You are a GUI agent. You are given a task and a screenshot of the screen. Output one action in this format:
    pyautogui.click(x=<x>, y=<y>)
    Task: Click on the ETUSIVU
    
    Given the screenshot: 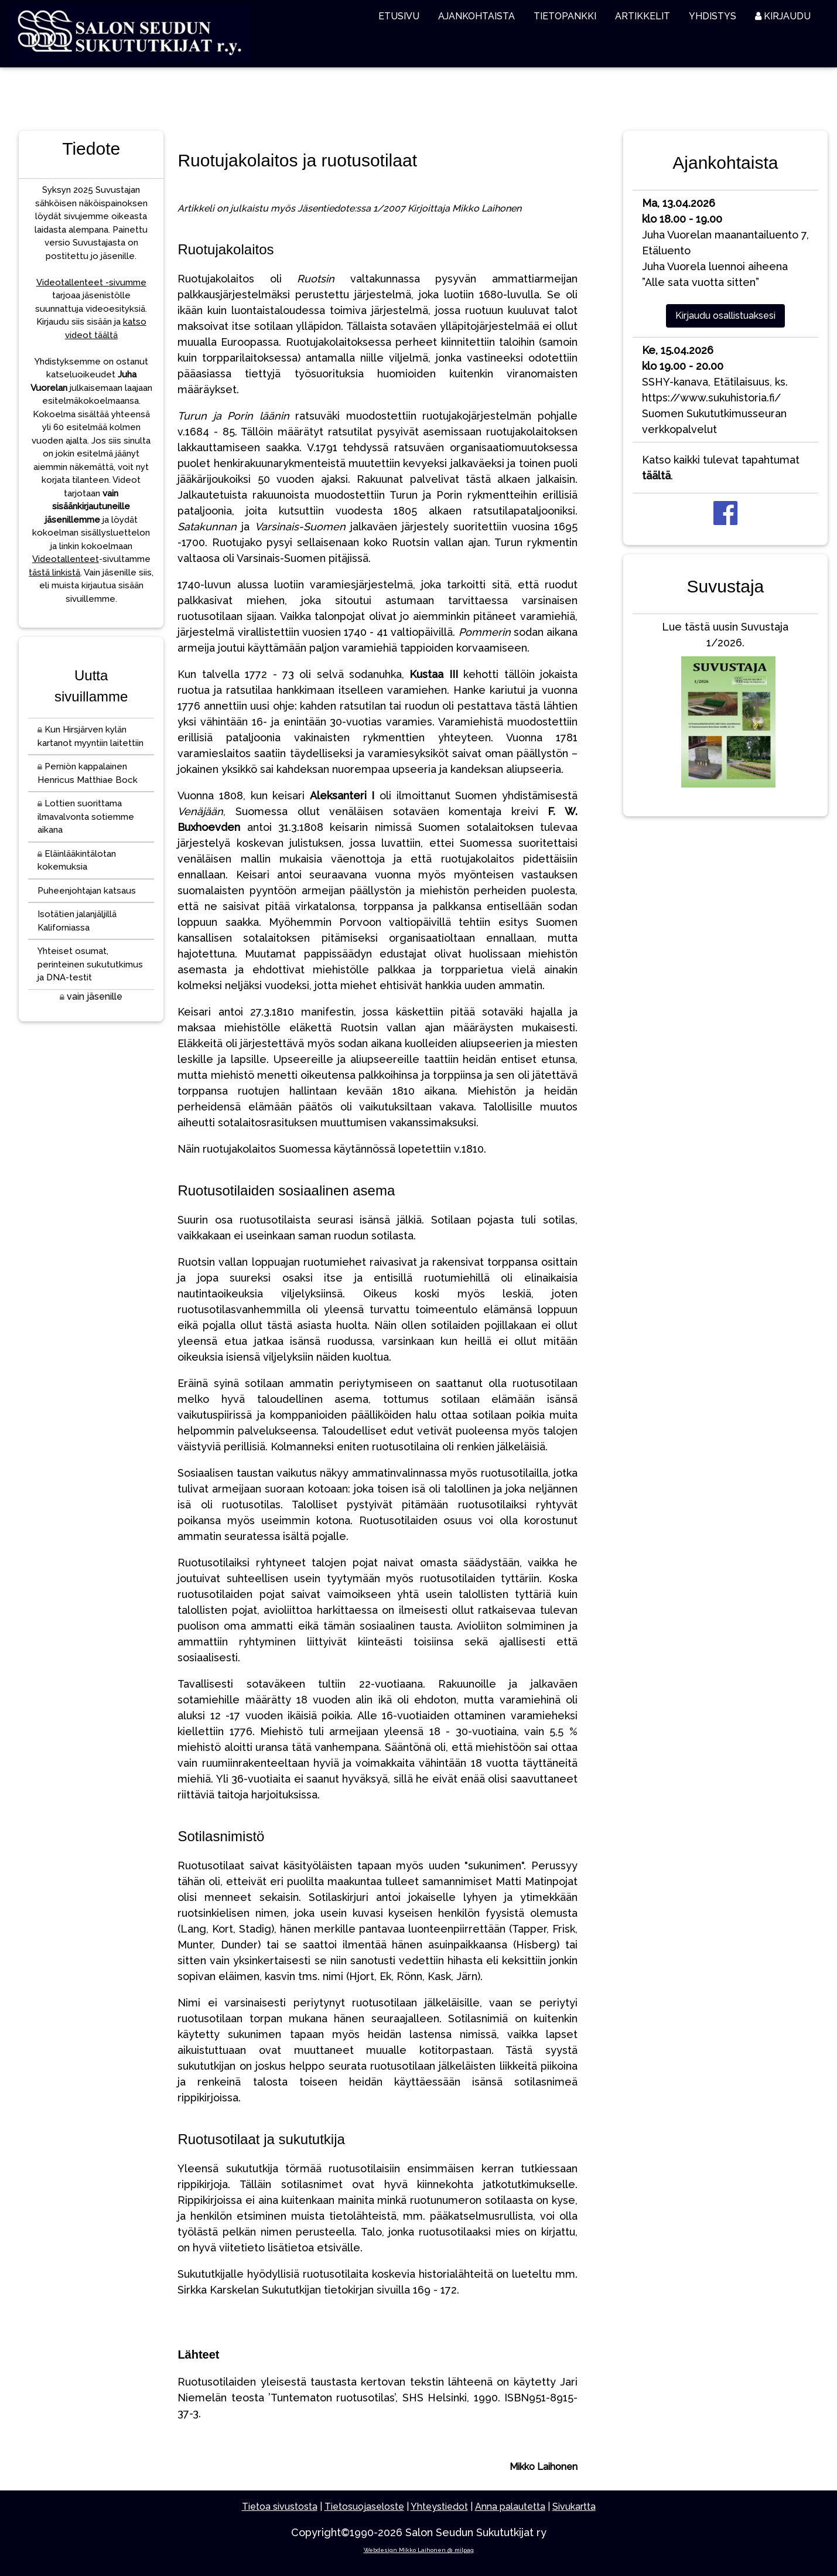 What is the action you would take?
    pyautogui.click(x=398, y=16)
    